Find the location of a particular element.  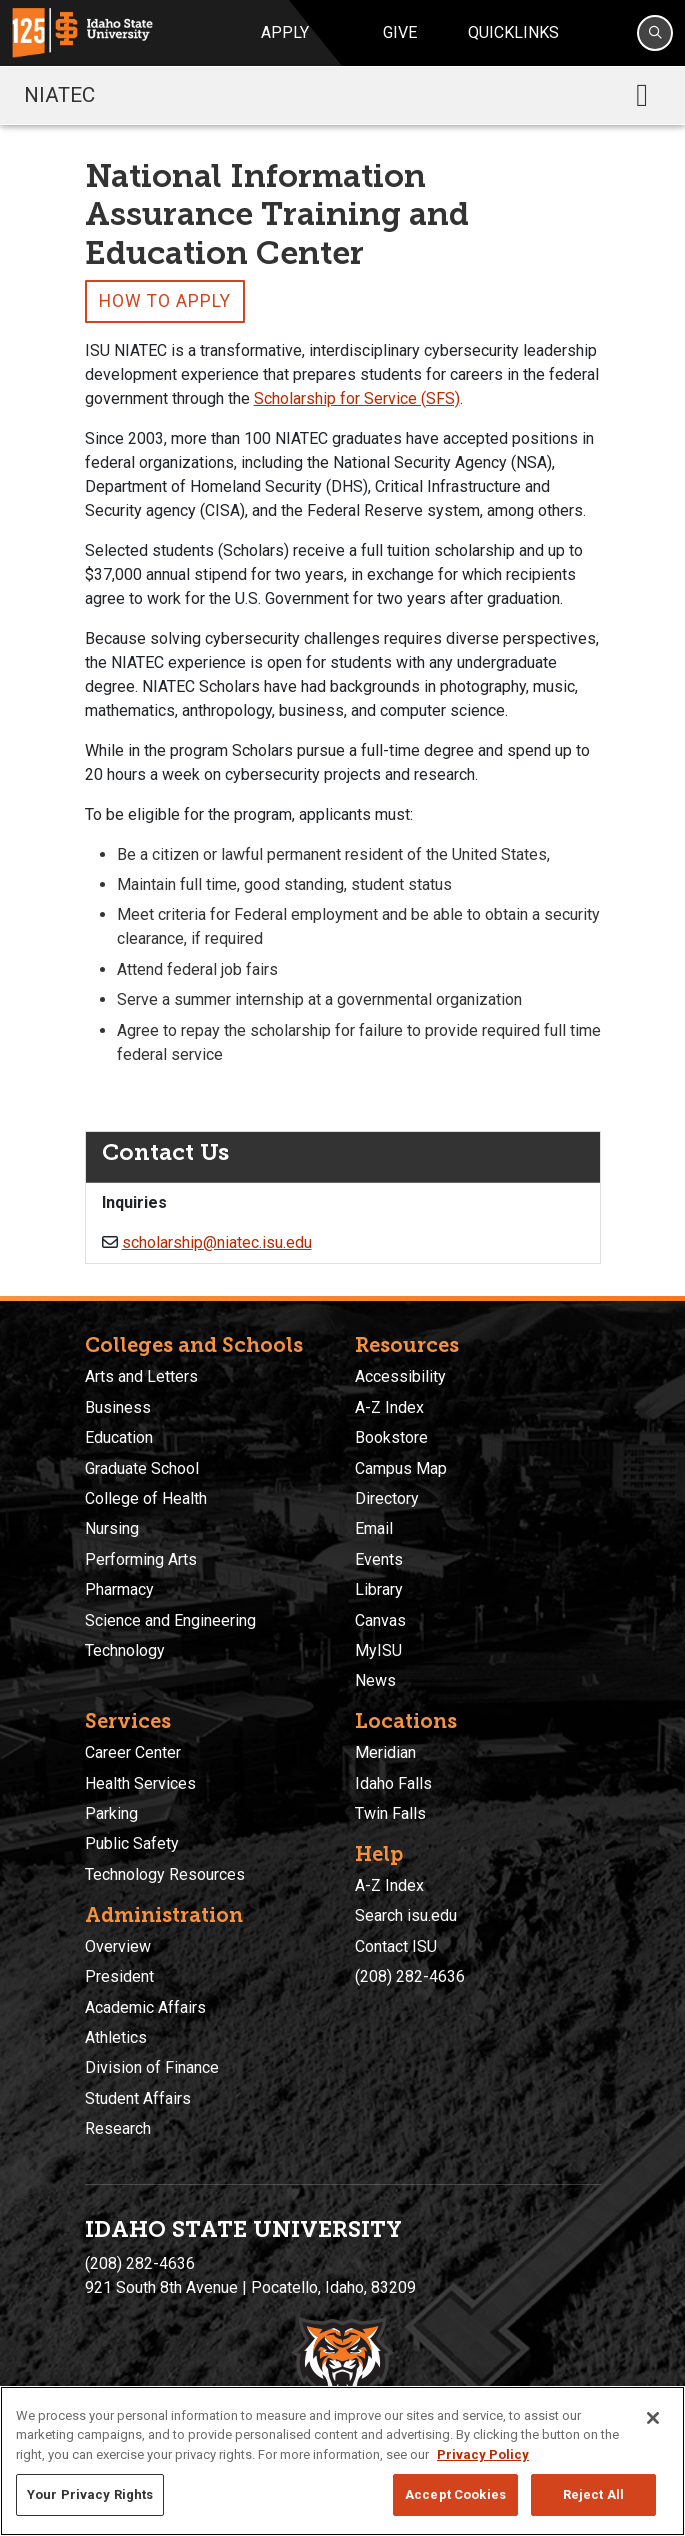

Idaho Falls is located at coordinates (393, 1783).